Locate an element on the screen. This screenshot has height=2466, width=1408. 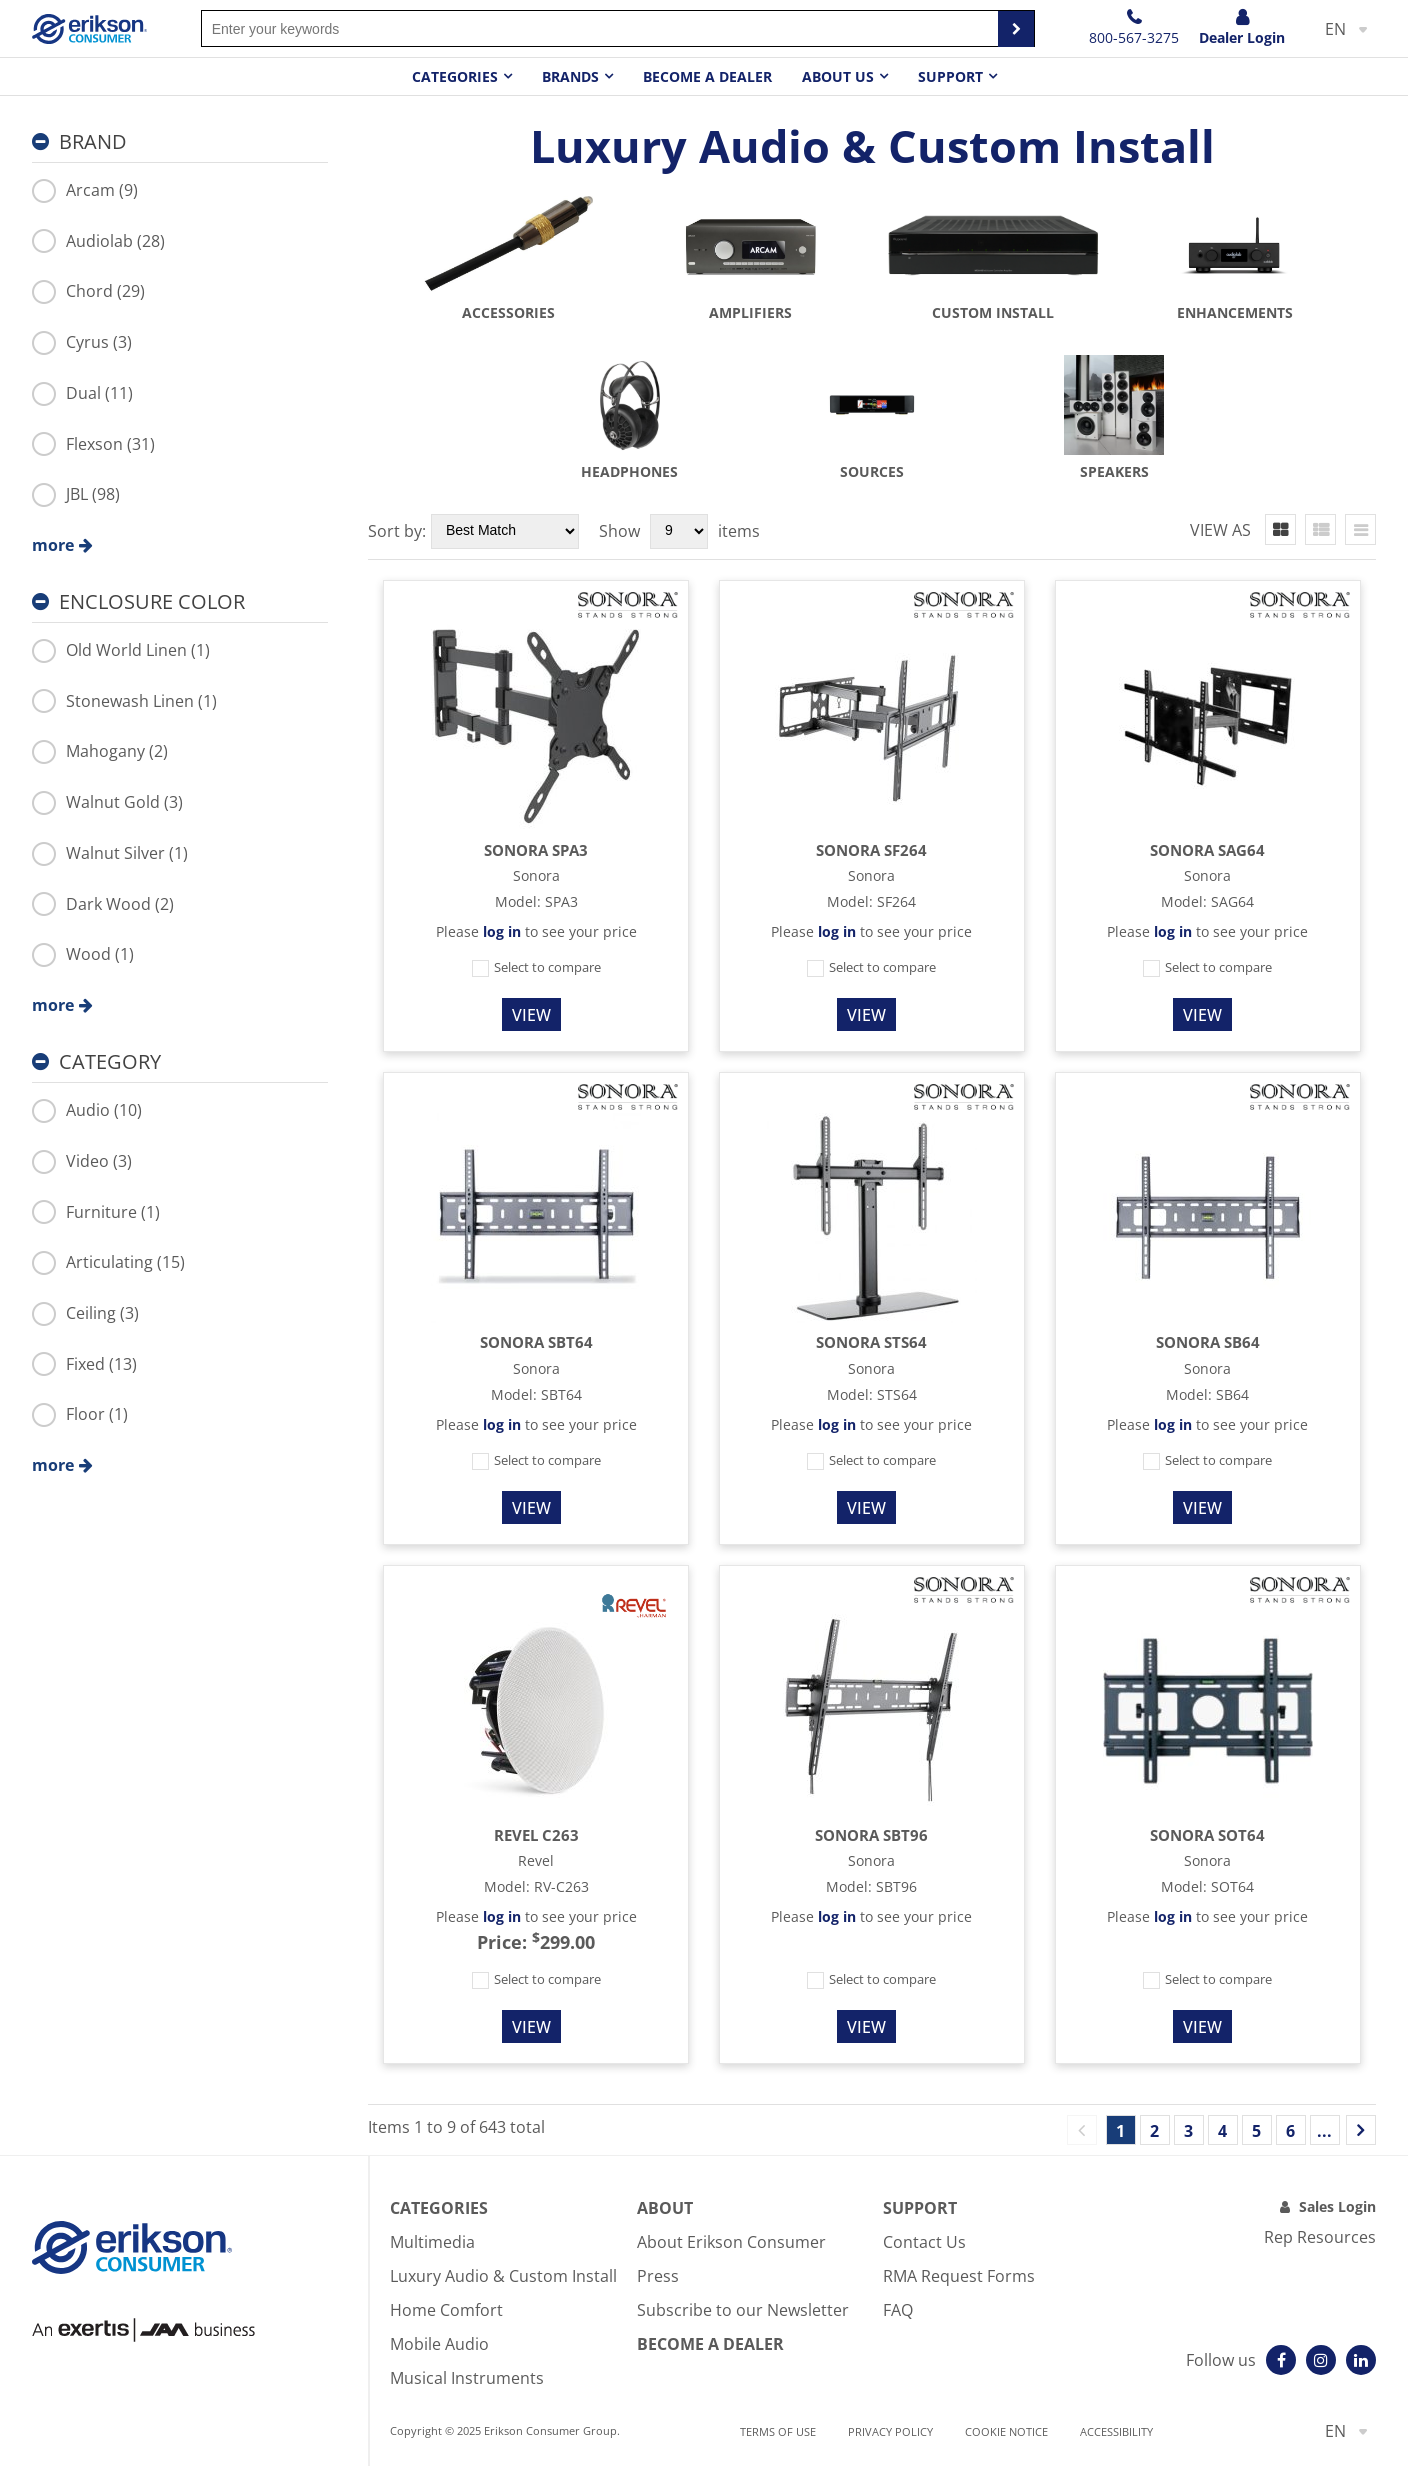
Multimedia is located at coordinates (432, 2242).